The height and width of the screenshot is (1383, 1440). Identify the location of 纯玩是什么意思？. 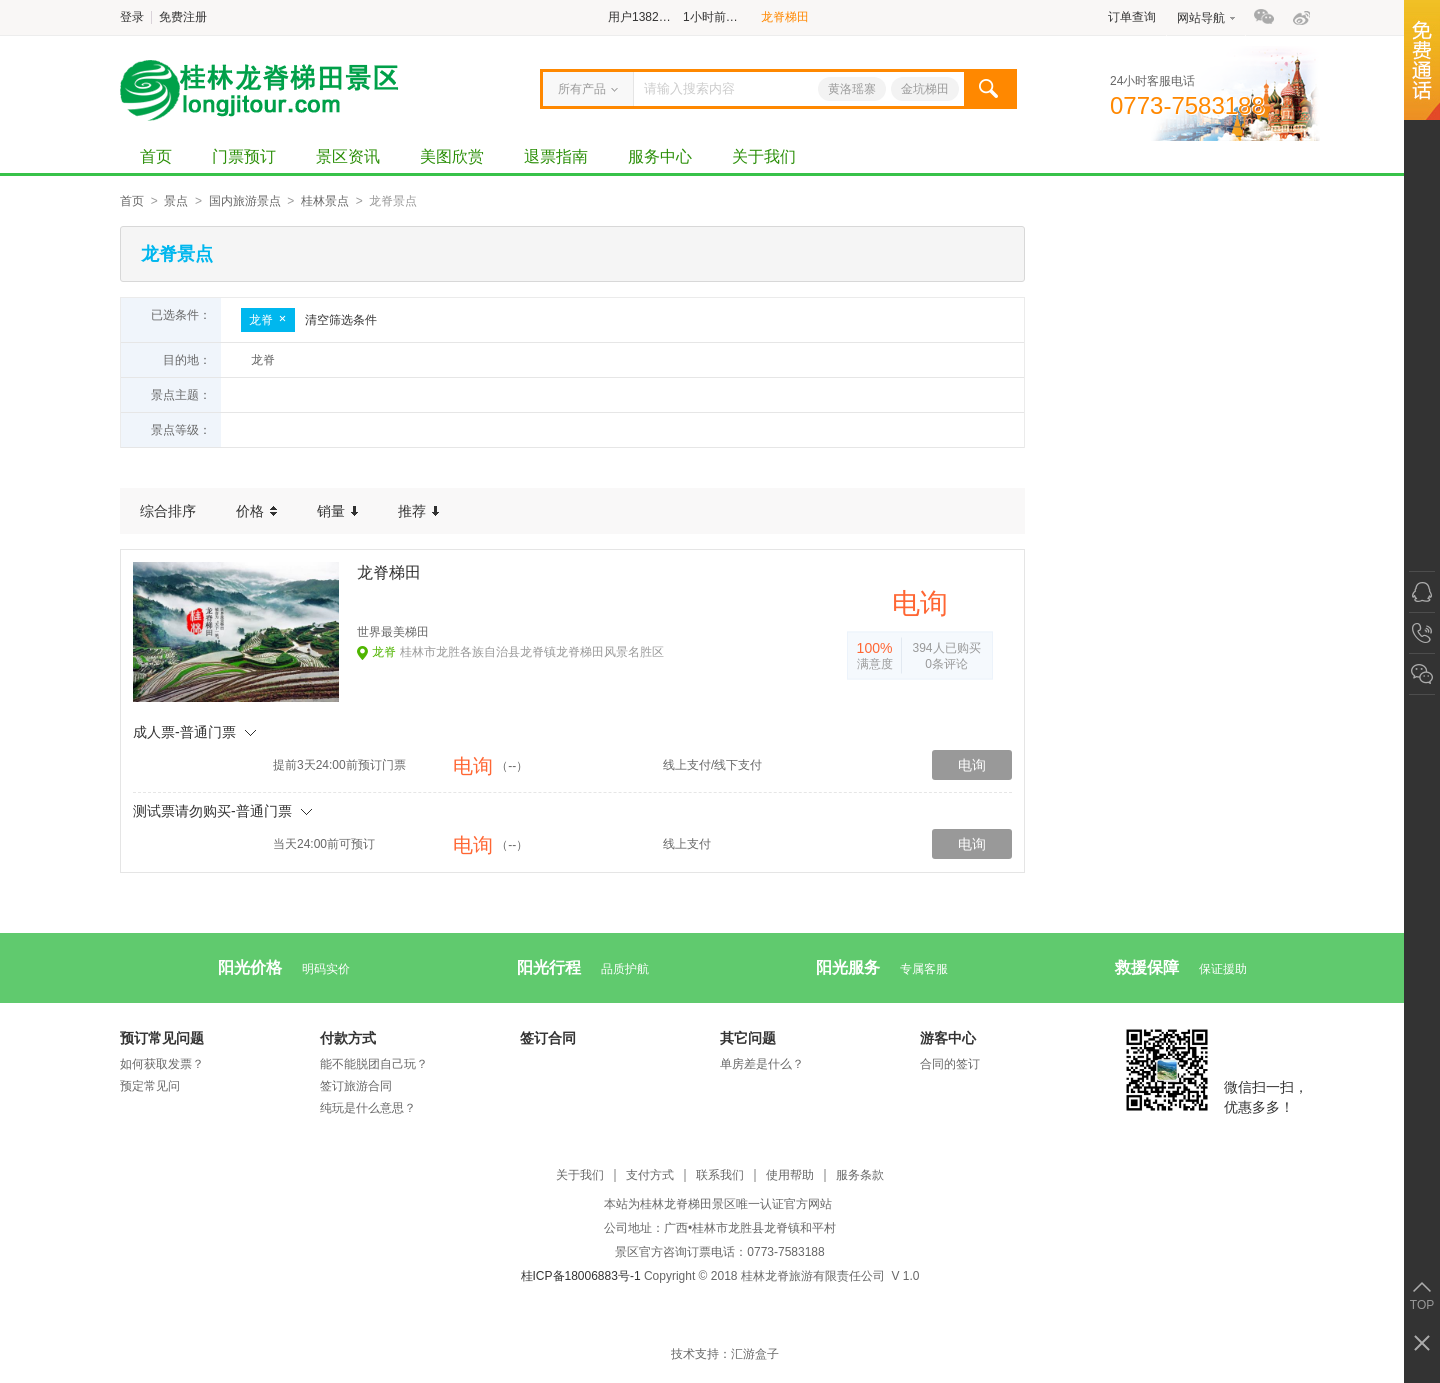
(368, 1108).